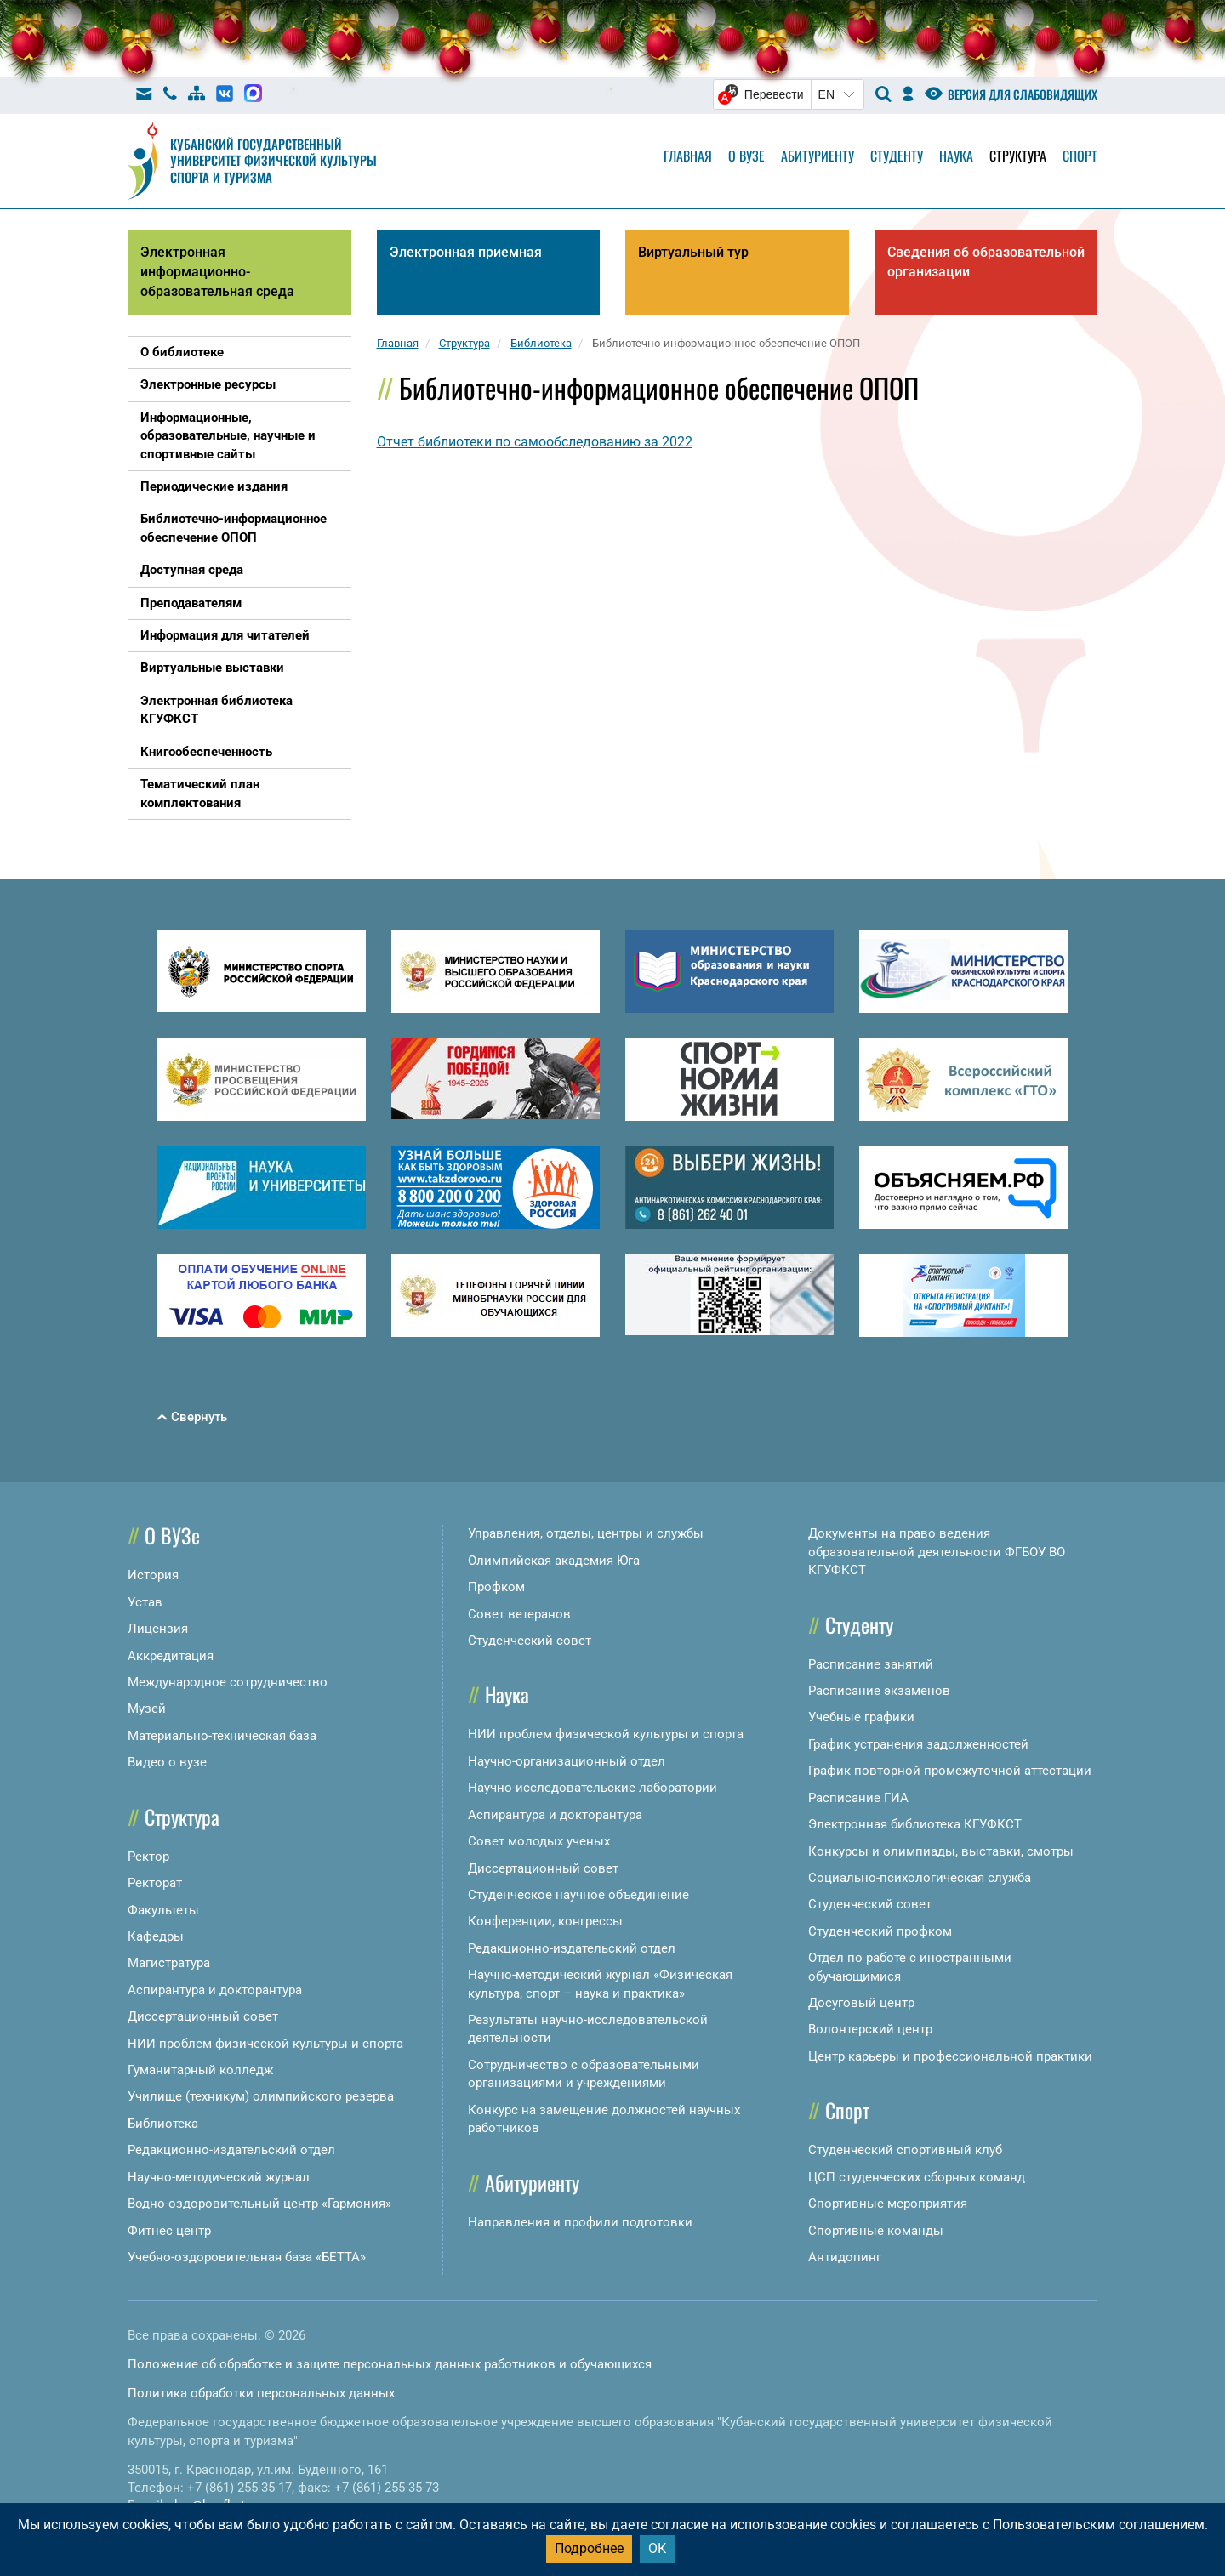 This screenshot has height=2576, width=1225. What do you see at coordinates (228, 1682) in the screenshot?
I see `Международное сотрудничество` at bounding box center [228, 1682].